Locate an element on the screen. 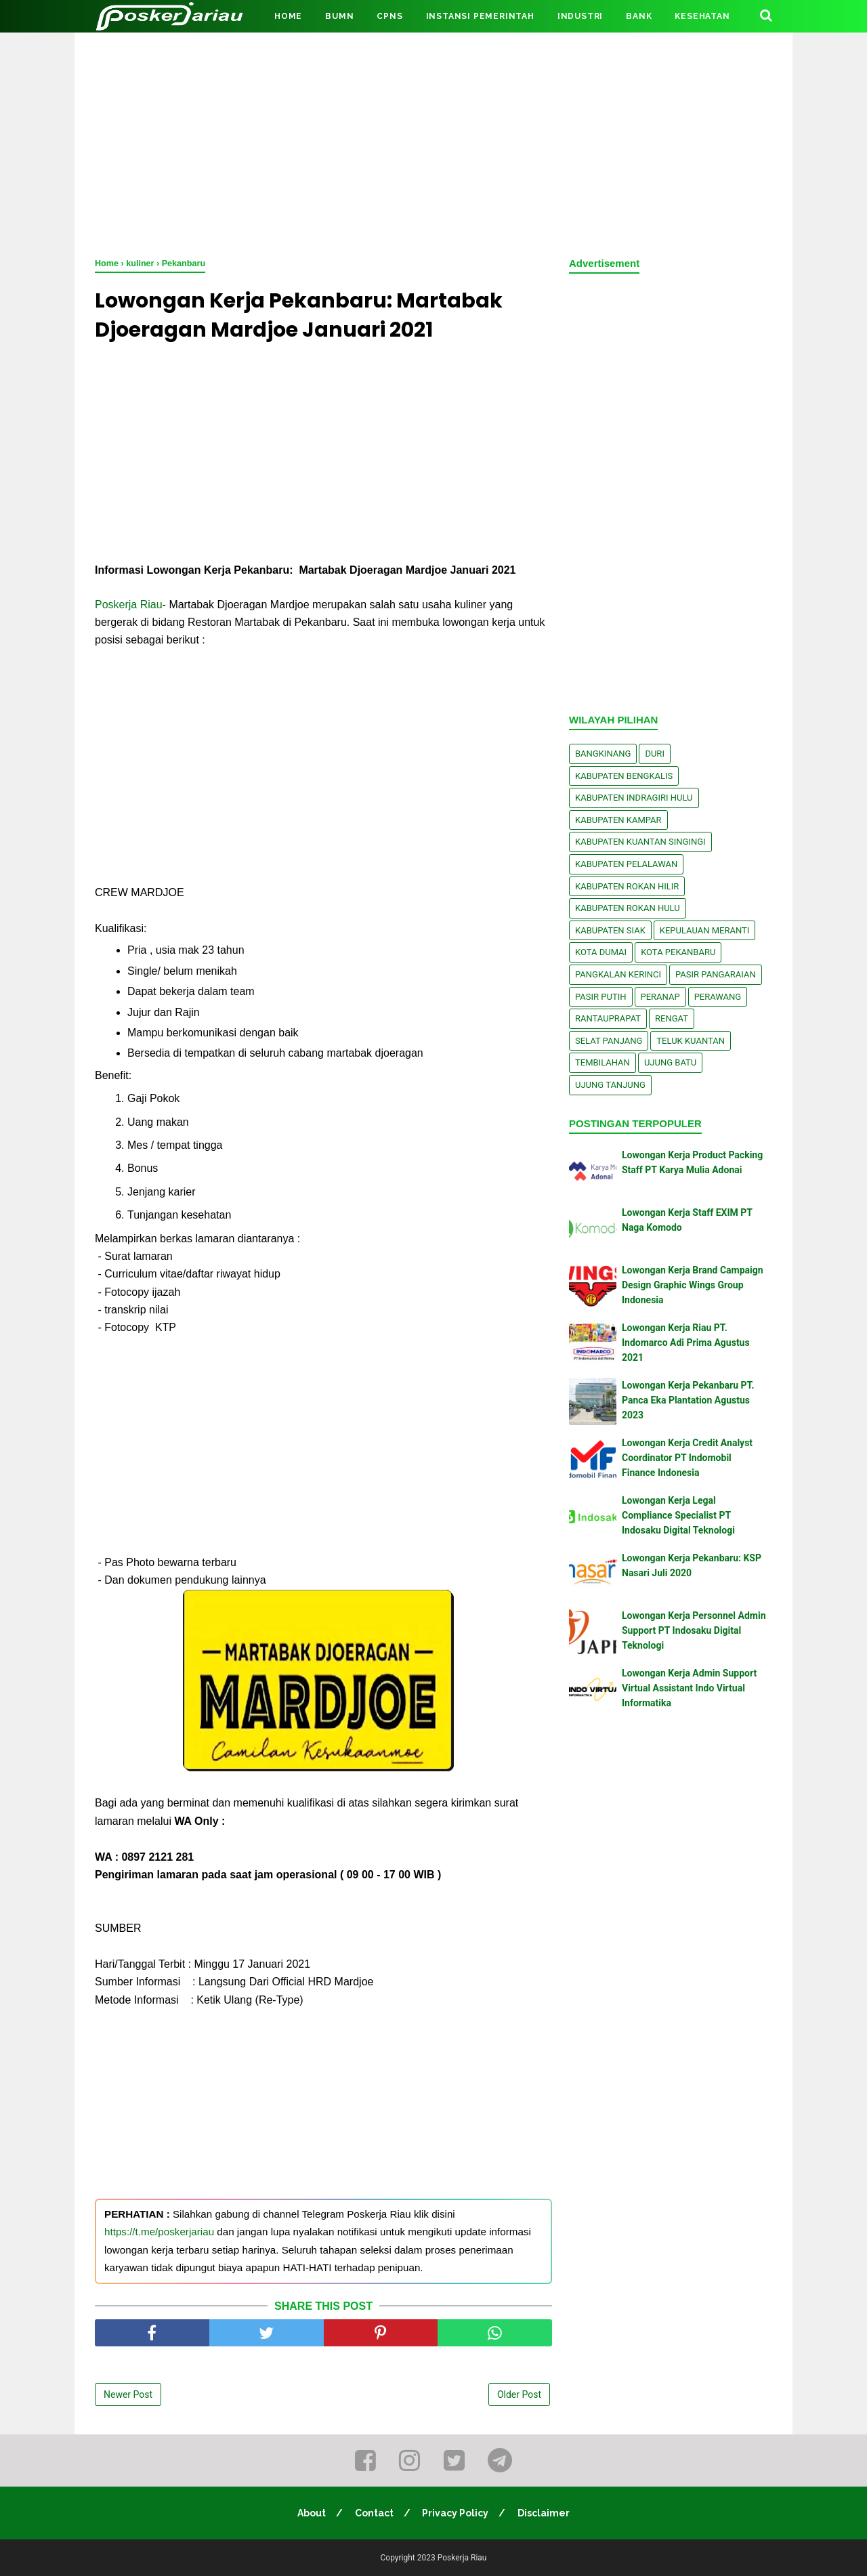 Image resolution: width=867 pixels, height=2576 pixels. Pasir Pangaraian is located at coordinates (715, 974).